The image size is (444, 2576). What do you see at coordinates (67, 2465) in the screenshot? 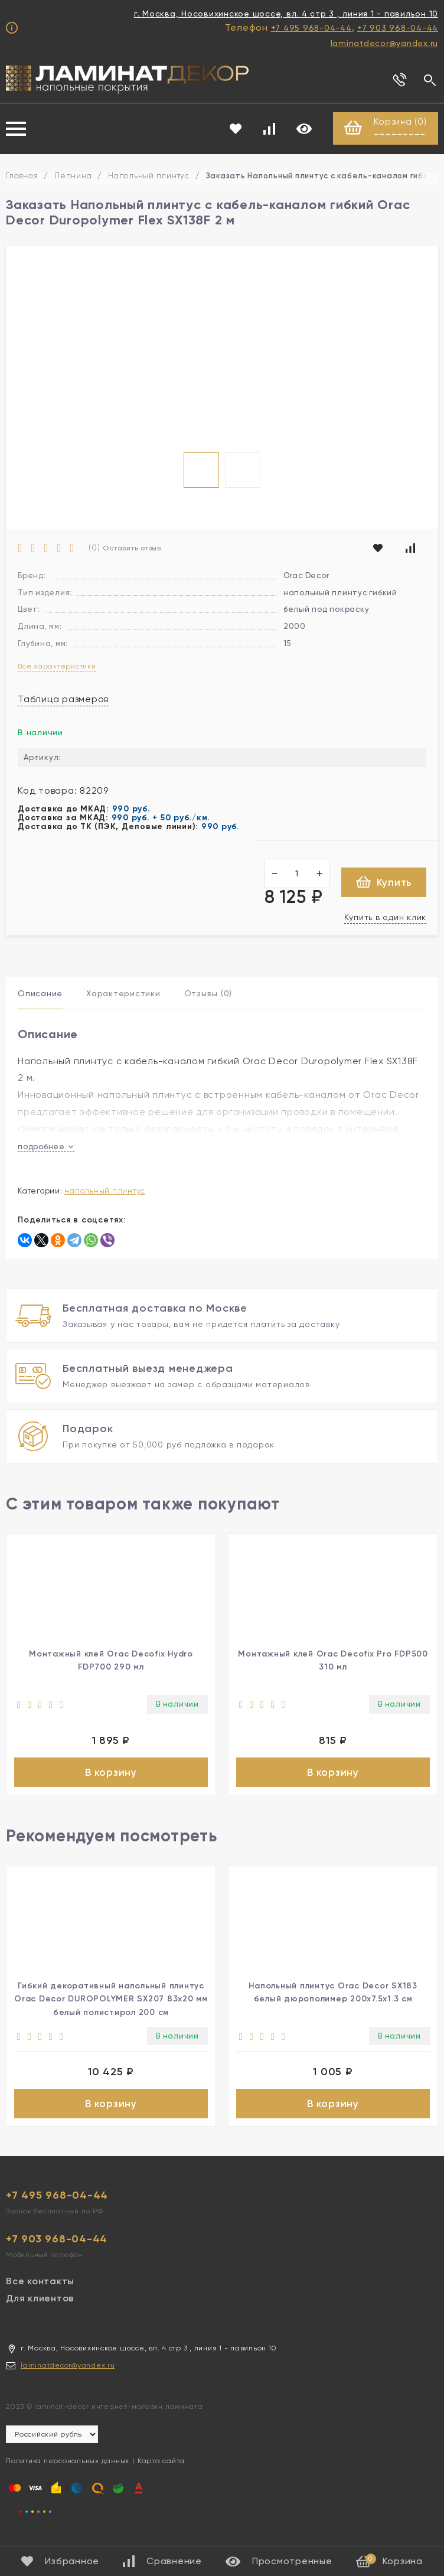
I see `Политика персональных данных` at bounding box center [67, 2465].